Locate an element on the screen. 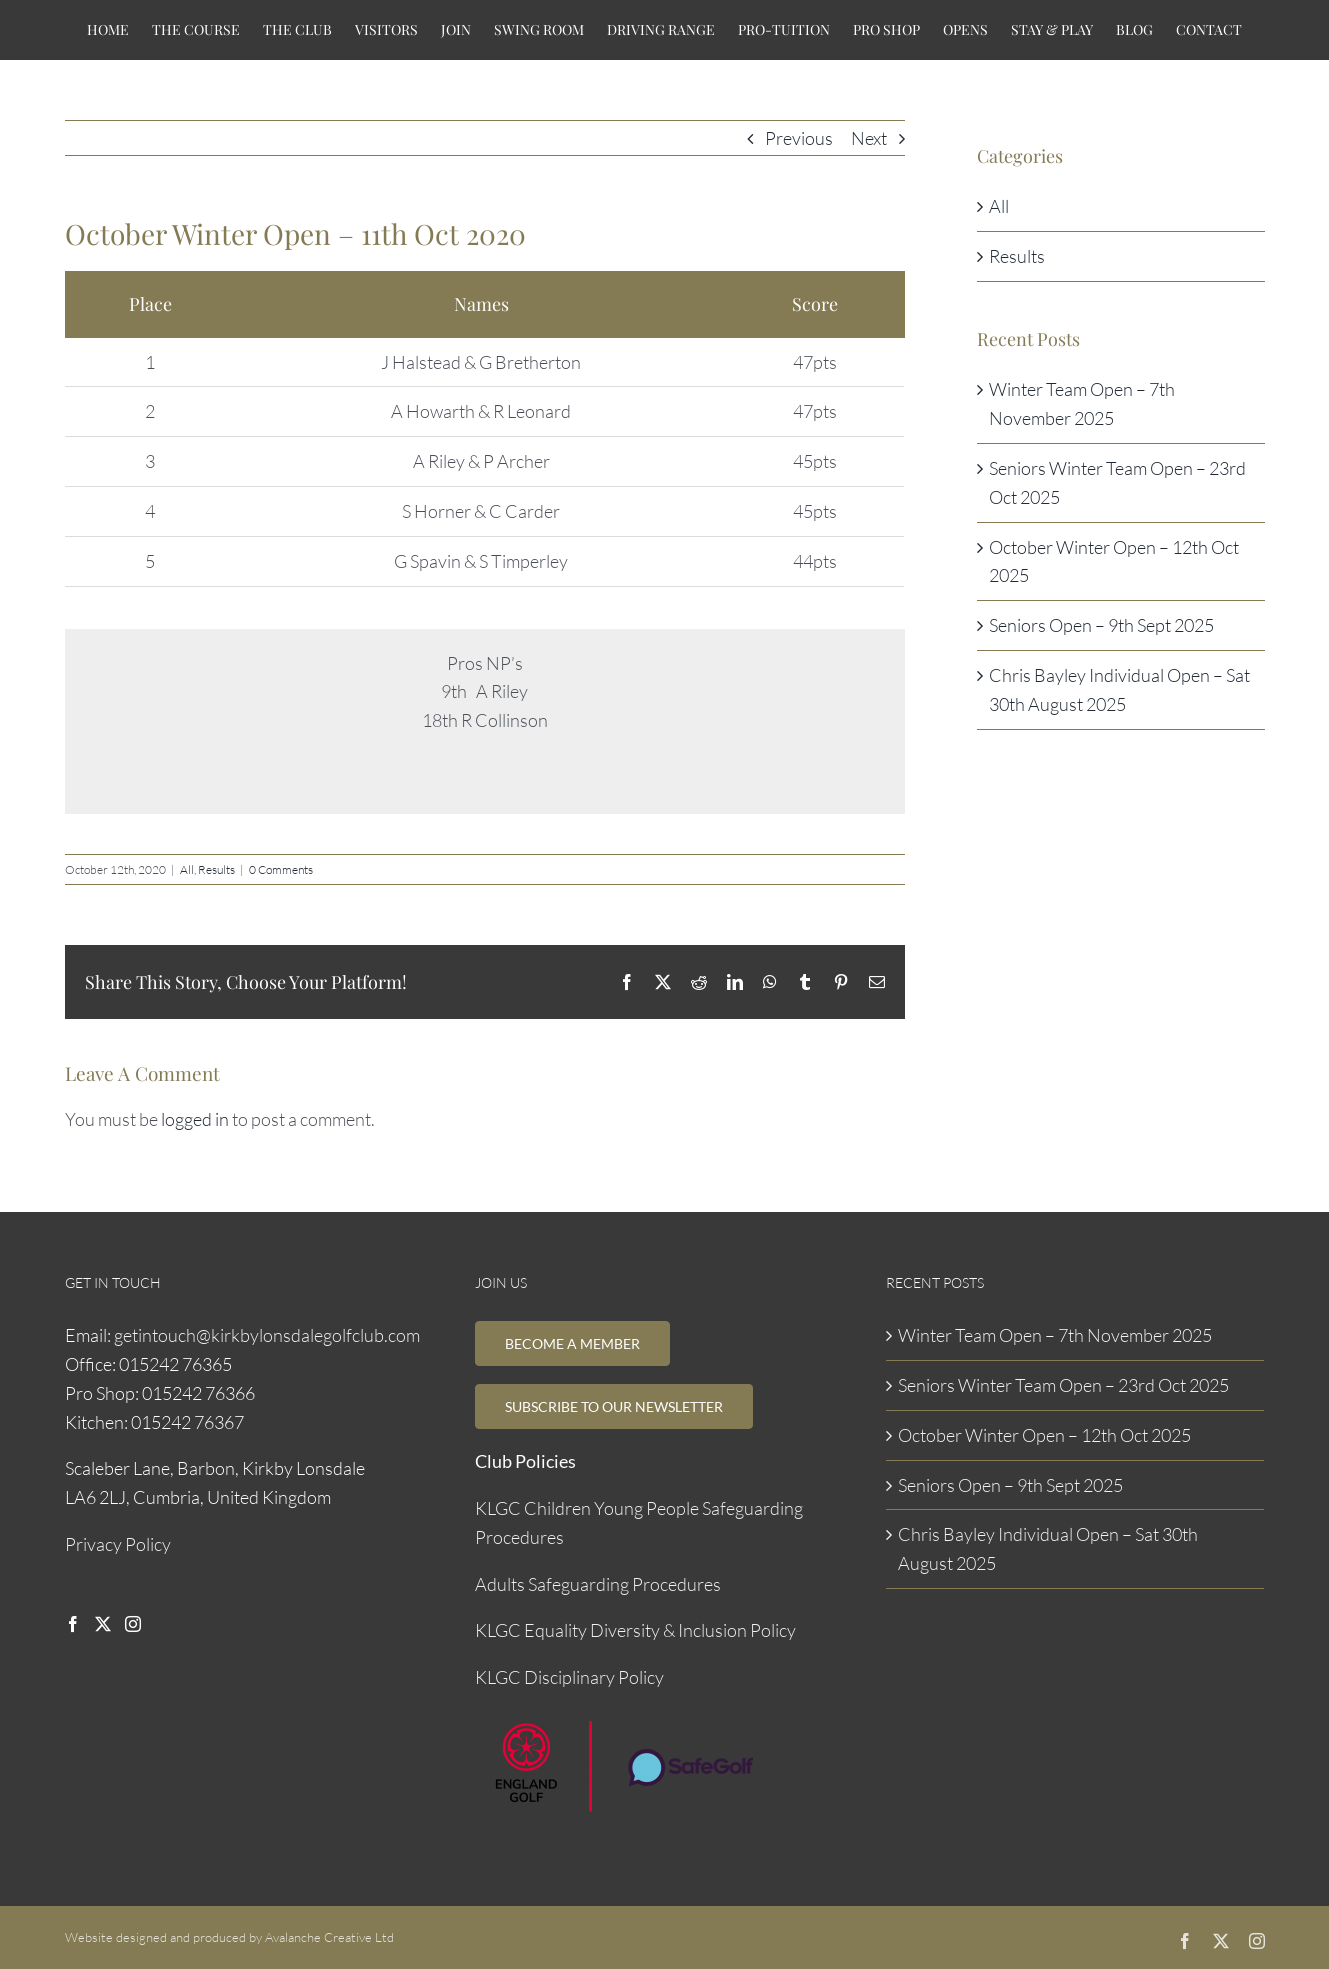 The width and height of the screenshot is (1329, 1969). KLGC Equality Diversity & Inclusion Policy is located at coordinates (635, 1630).